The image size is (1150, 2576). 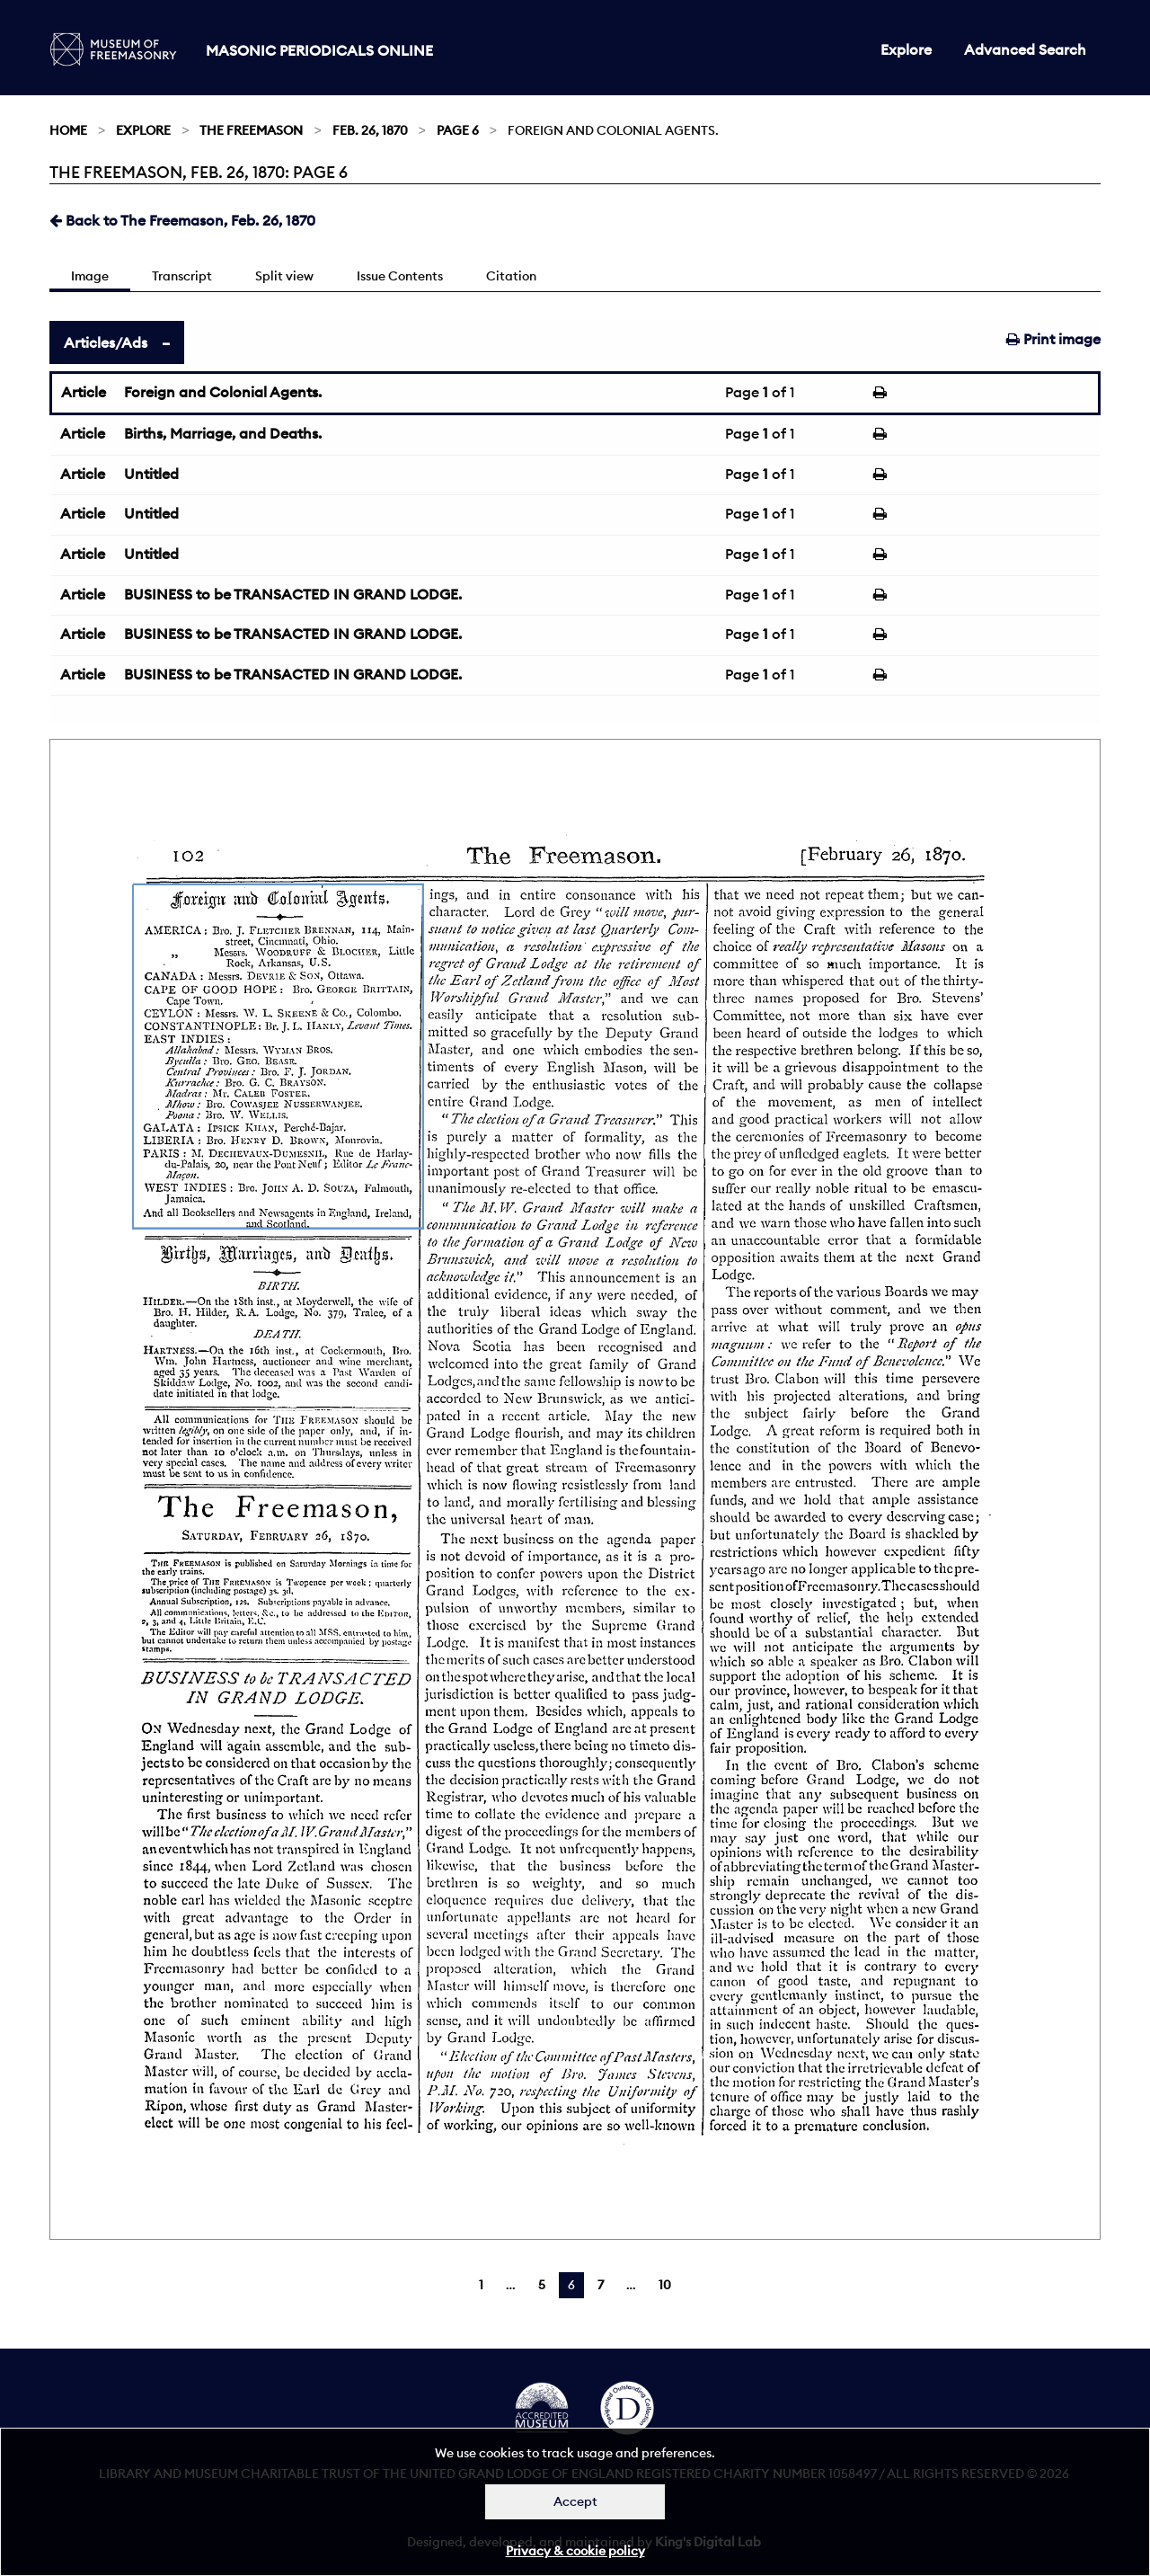 I want to click on Births, Marriage, and Deaths., so click(x=223, y=433).